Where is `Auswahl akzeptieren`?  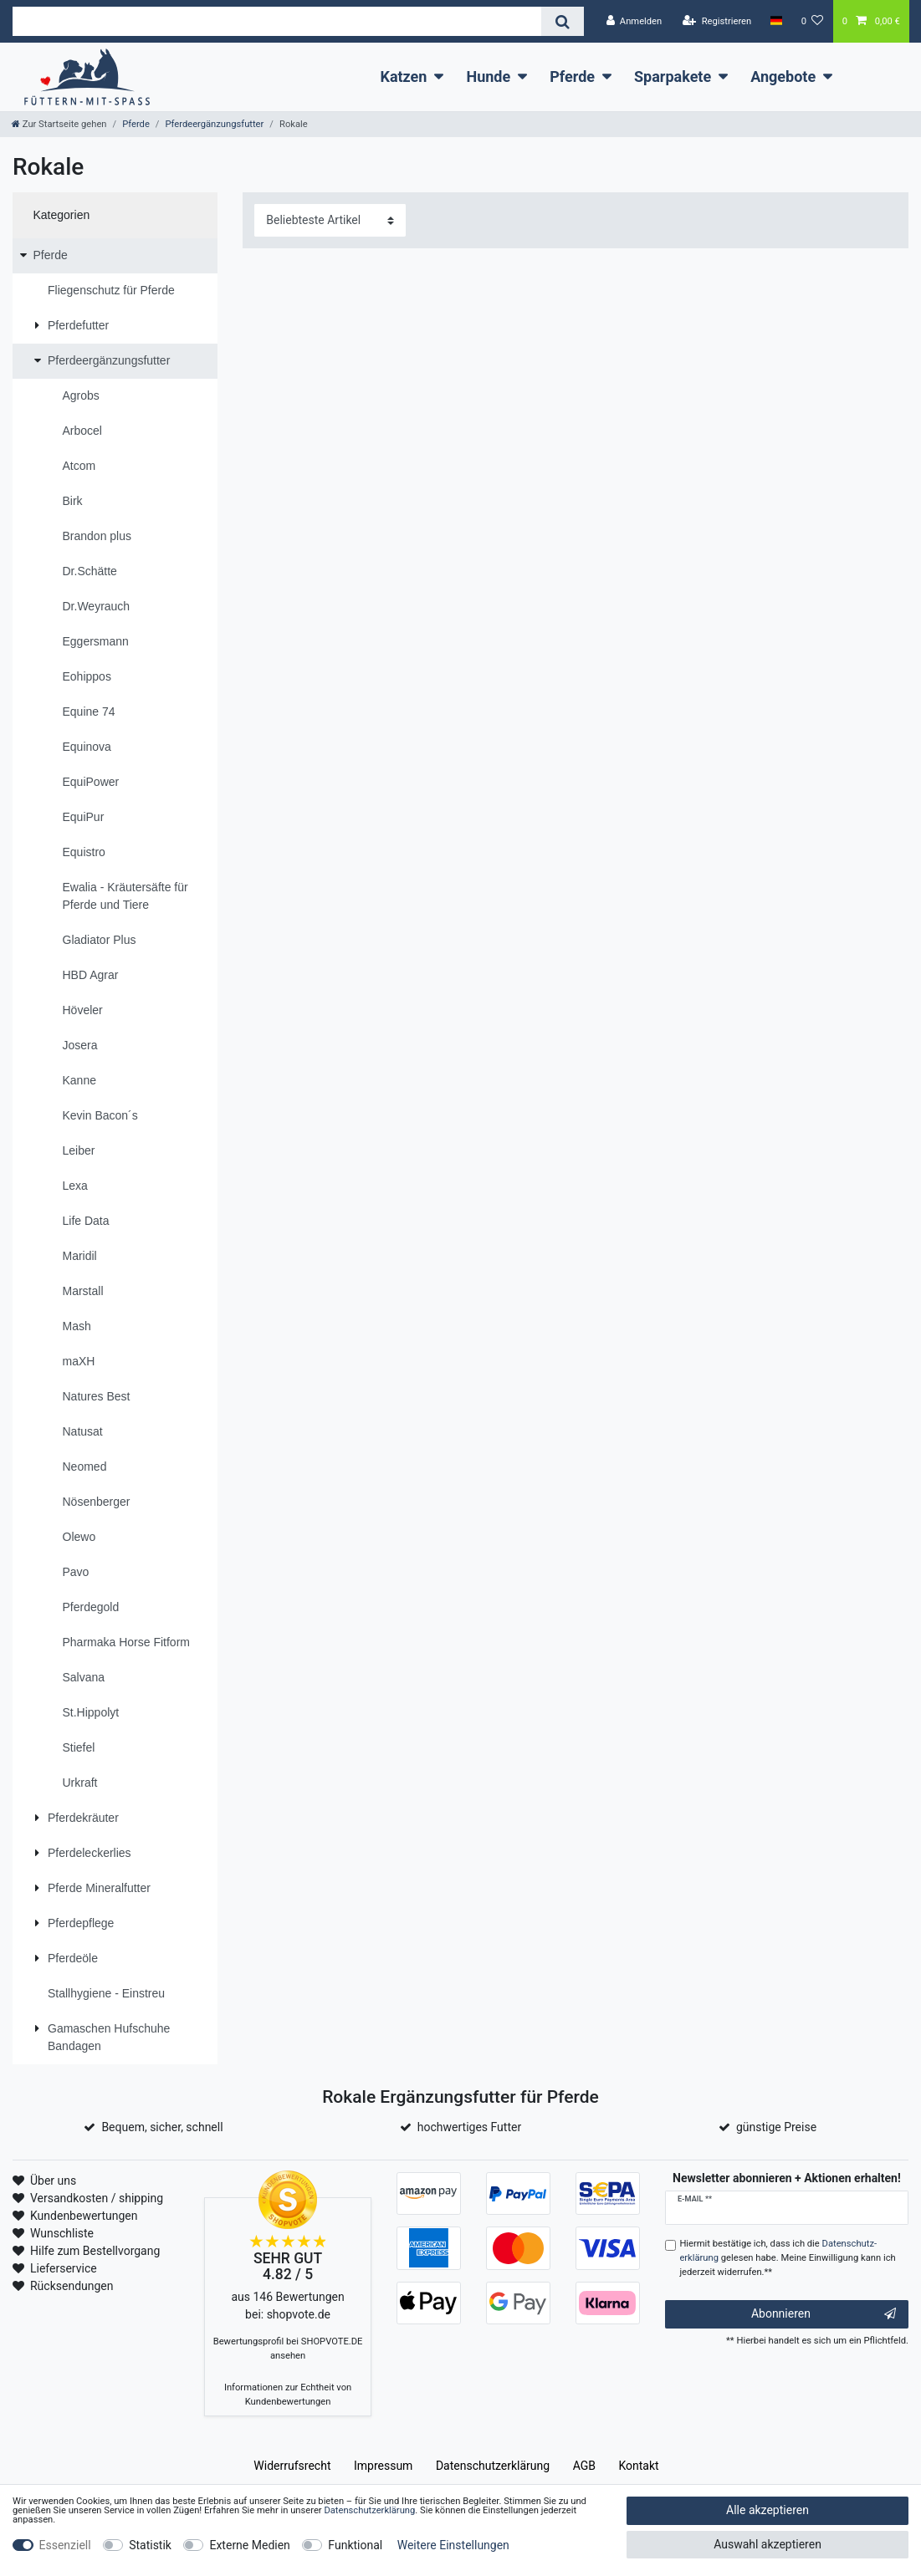 Auswahl akzeptieren is located at coordinates (767, 2544).